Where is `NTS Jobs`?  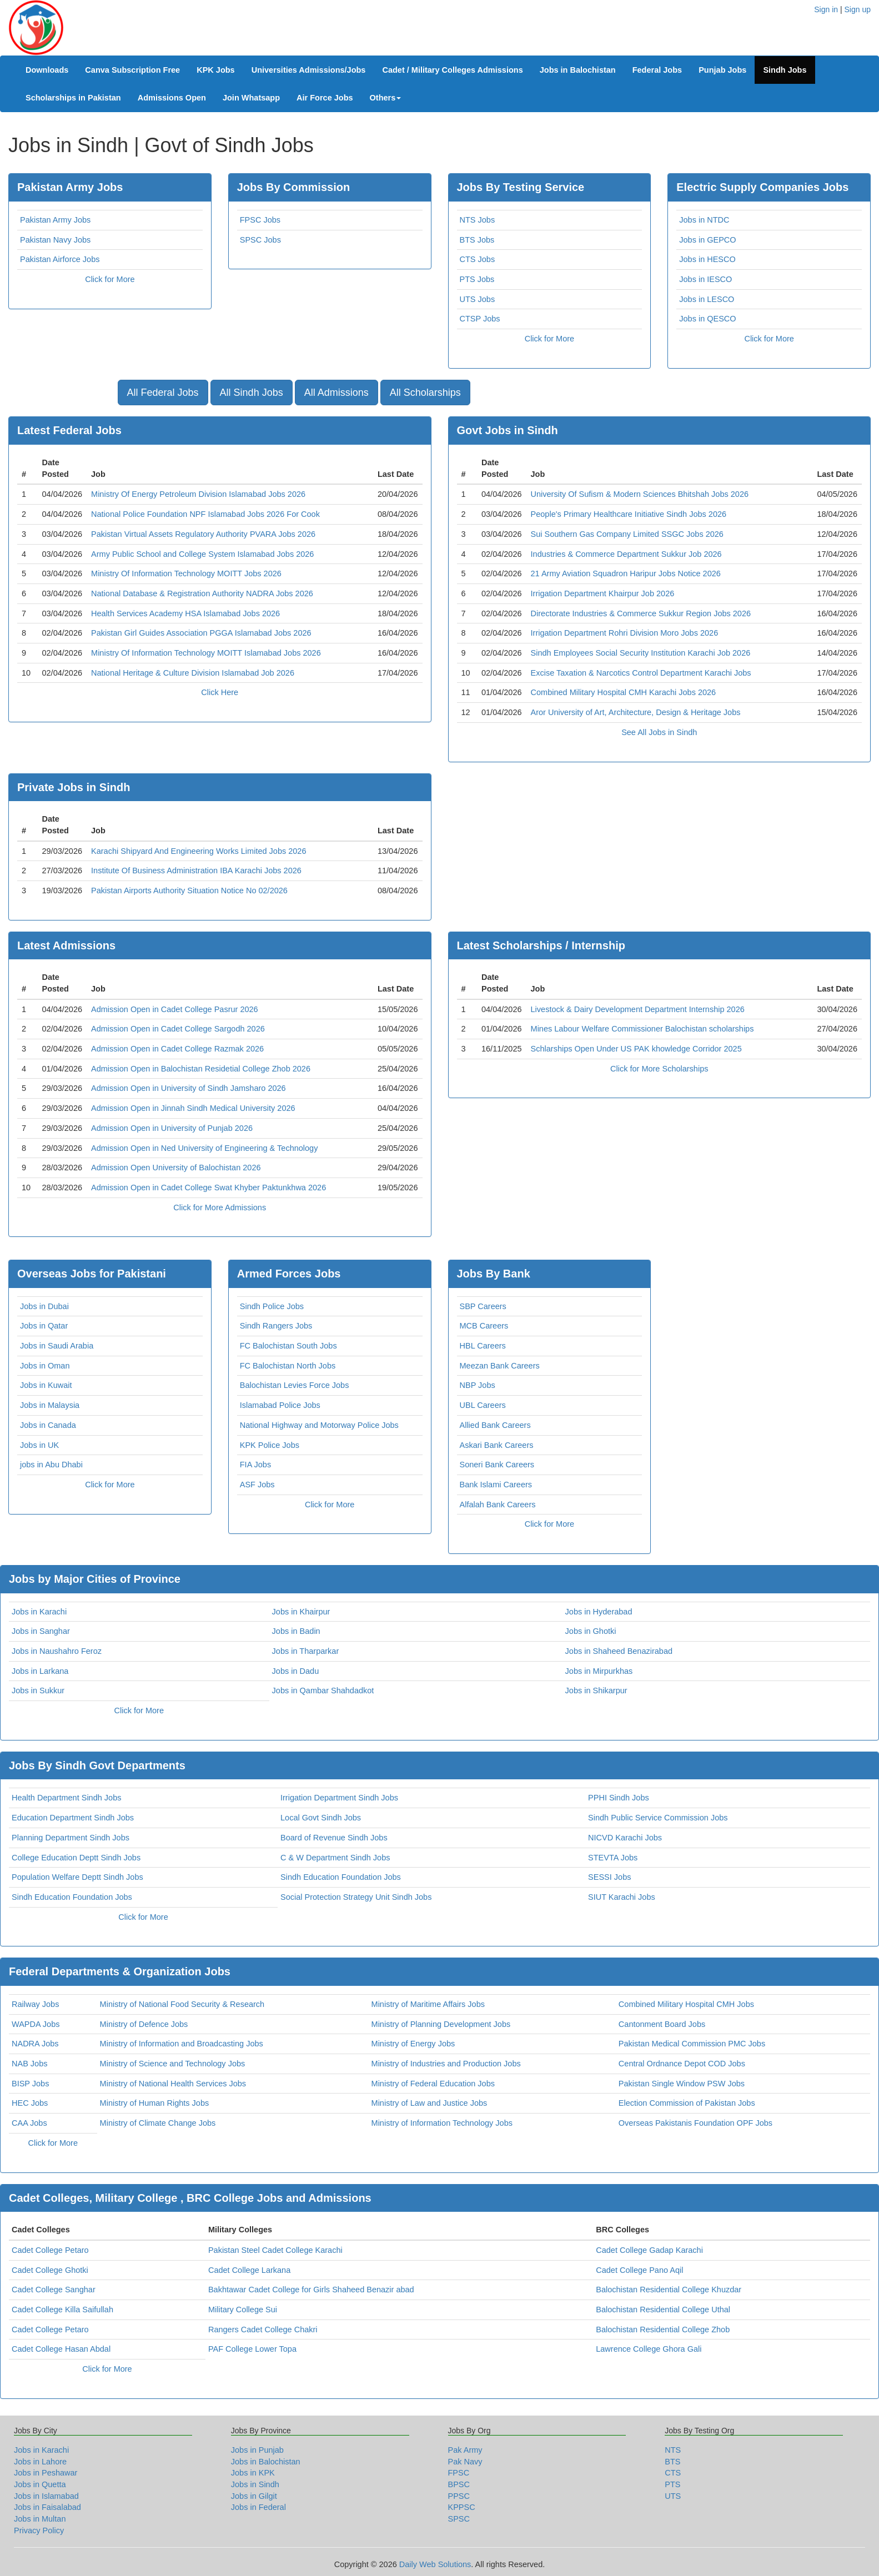 NTS Jobs is located at coordinates (477, 219).